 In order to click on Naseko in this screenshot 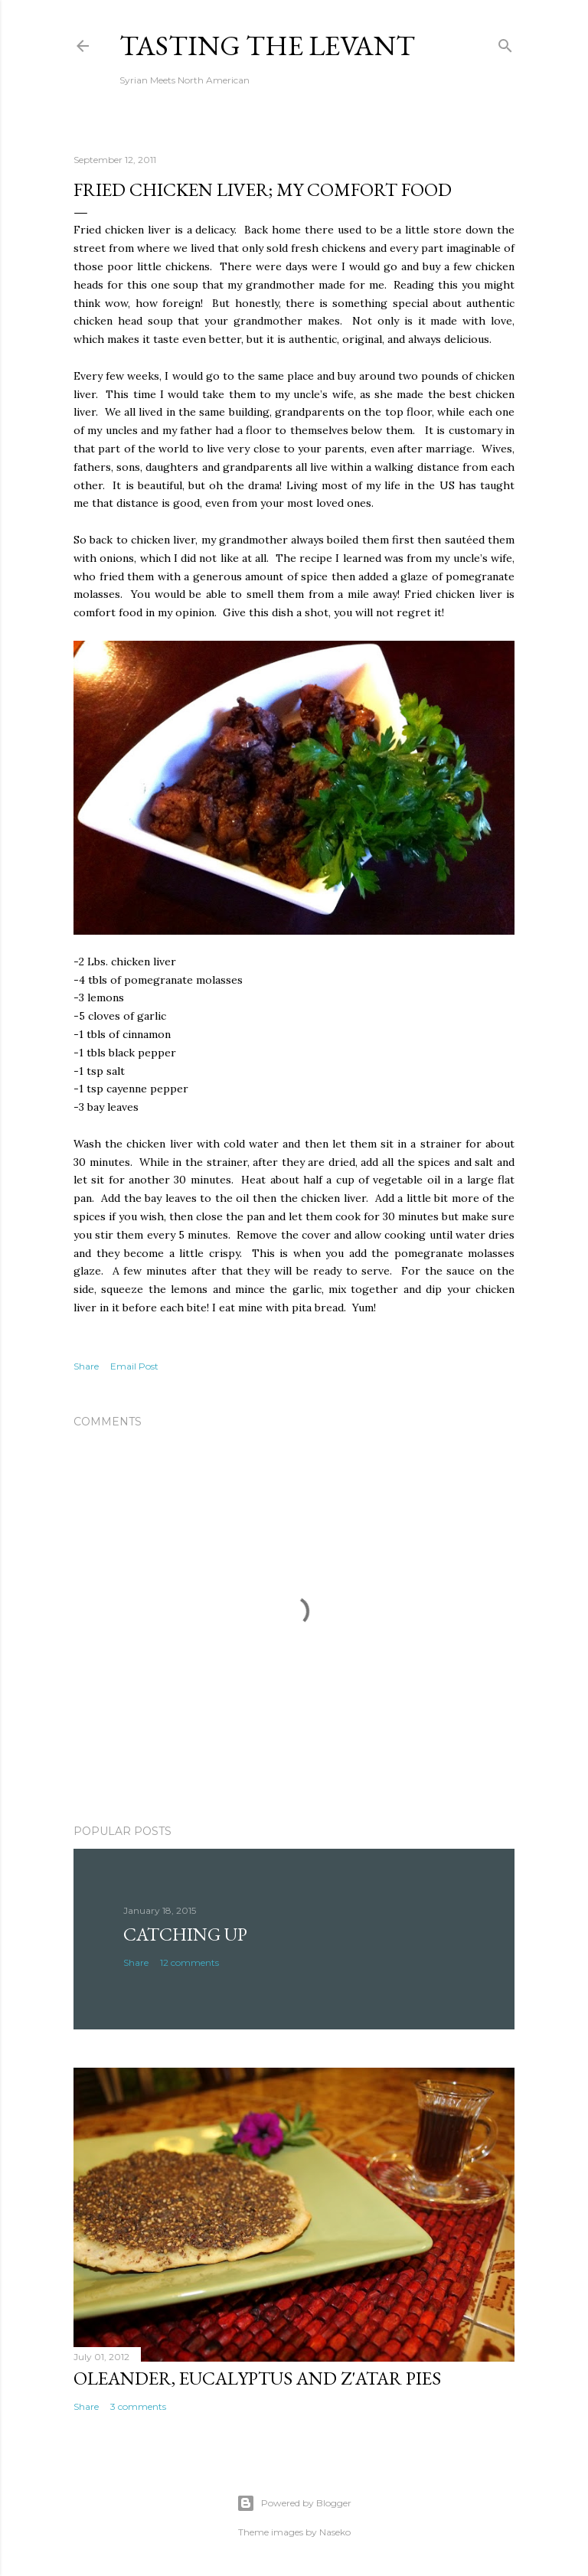, I will do `click(335, 2532)`.